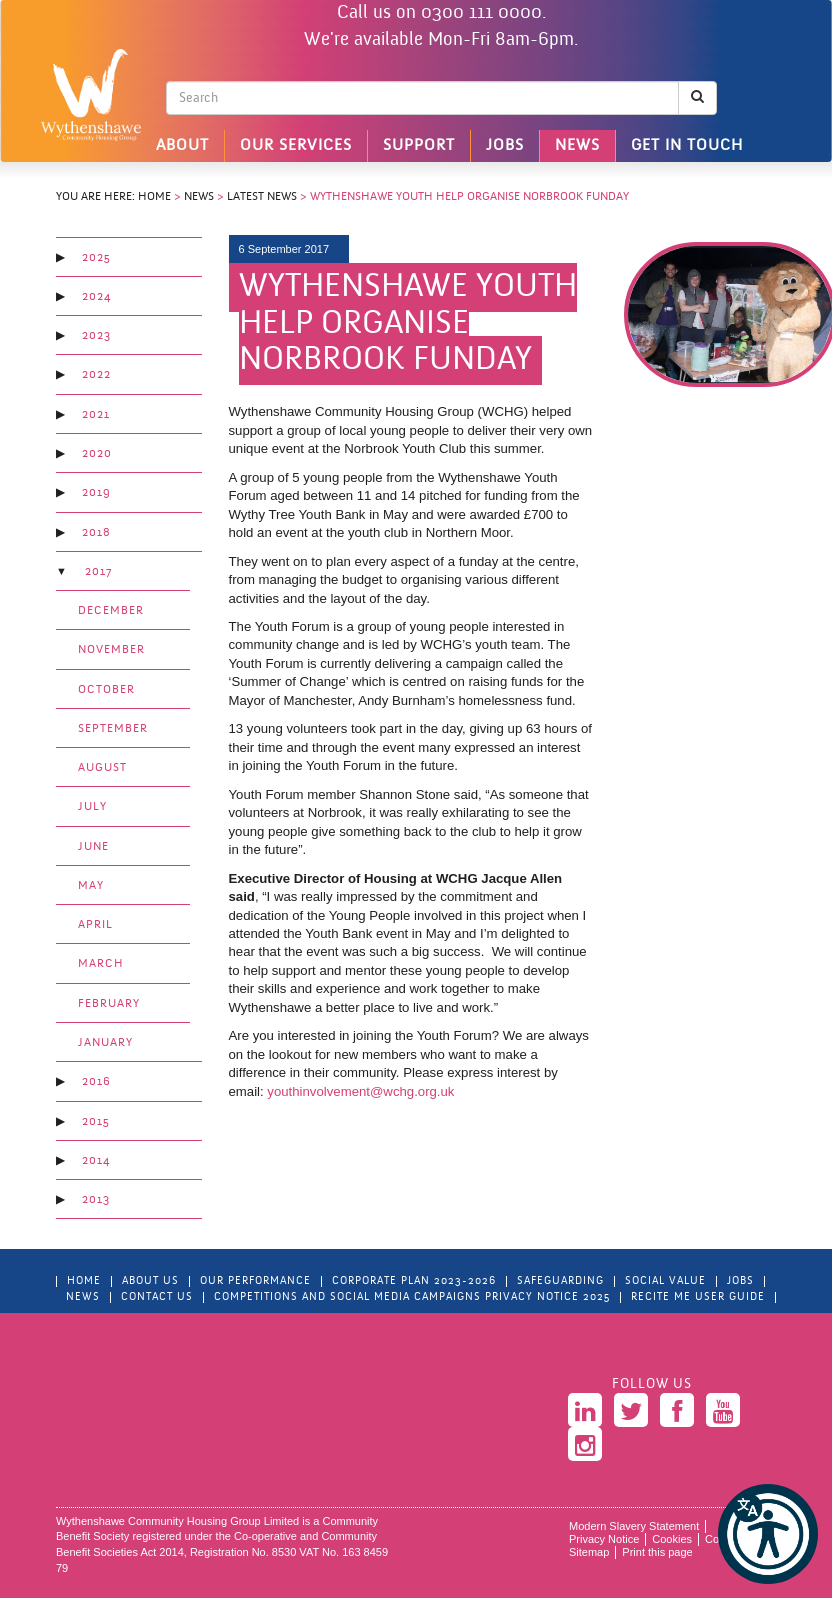 The image size is (832, 1598). What do you see at coordinates (102, 768) in the screenshot?
I see `August` at bounding box center [102, 768].